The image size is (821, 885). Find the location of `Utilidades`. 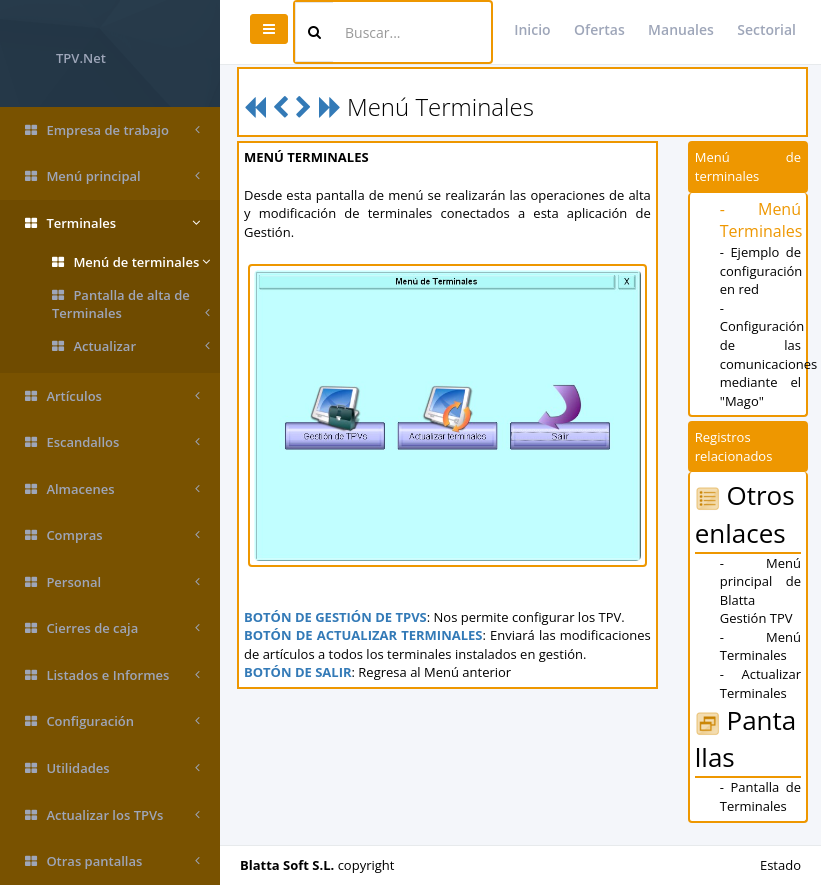

Utilidades is located at coordinates (112, 768).